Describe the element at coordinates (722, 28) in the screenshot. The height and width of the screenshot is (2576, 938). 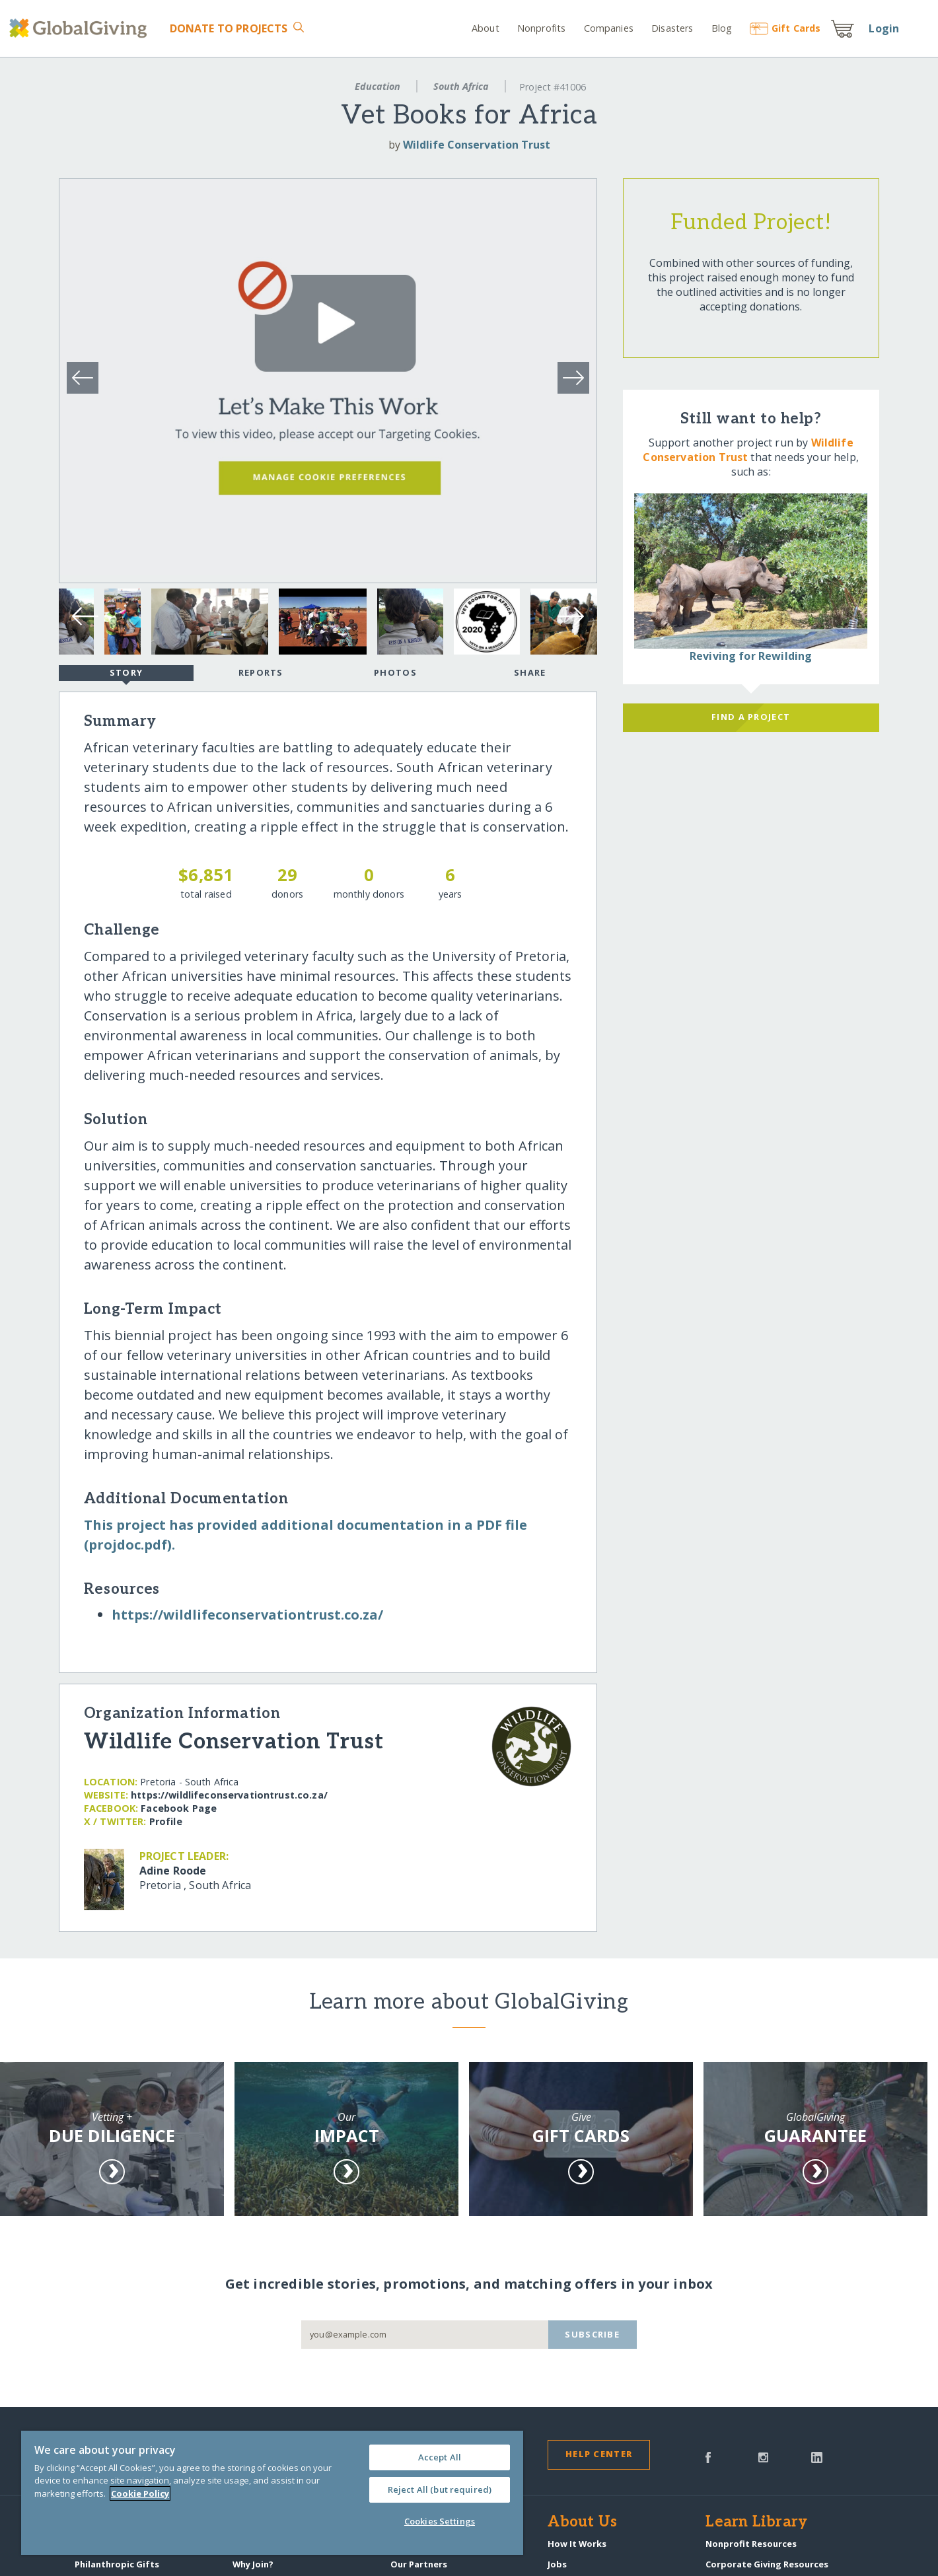
I see `Blog` at that location.